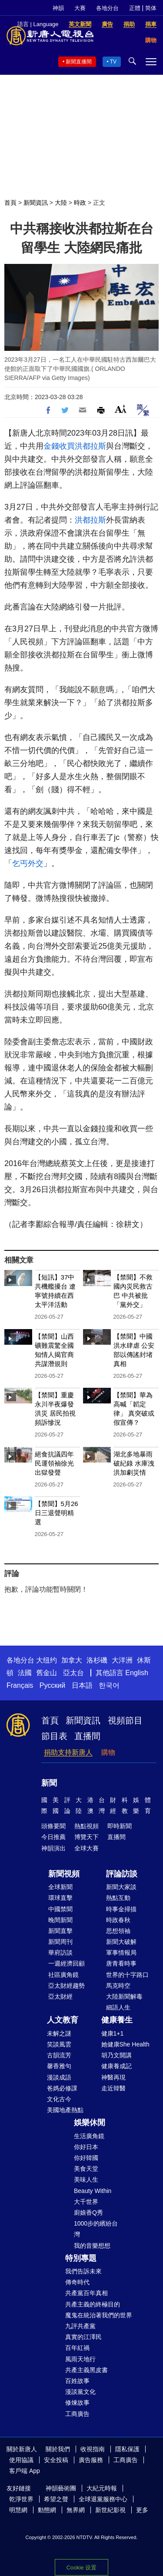 The height and width of the screenshot is (2576, 163). Describe the element at coordinates (24, 2470) in the screenshot. I see `客戶端 App` at that location.